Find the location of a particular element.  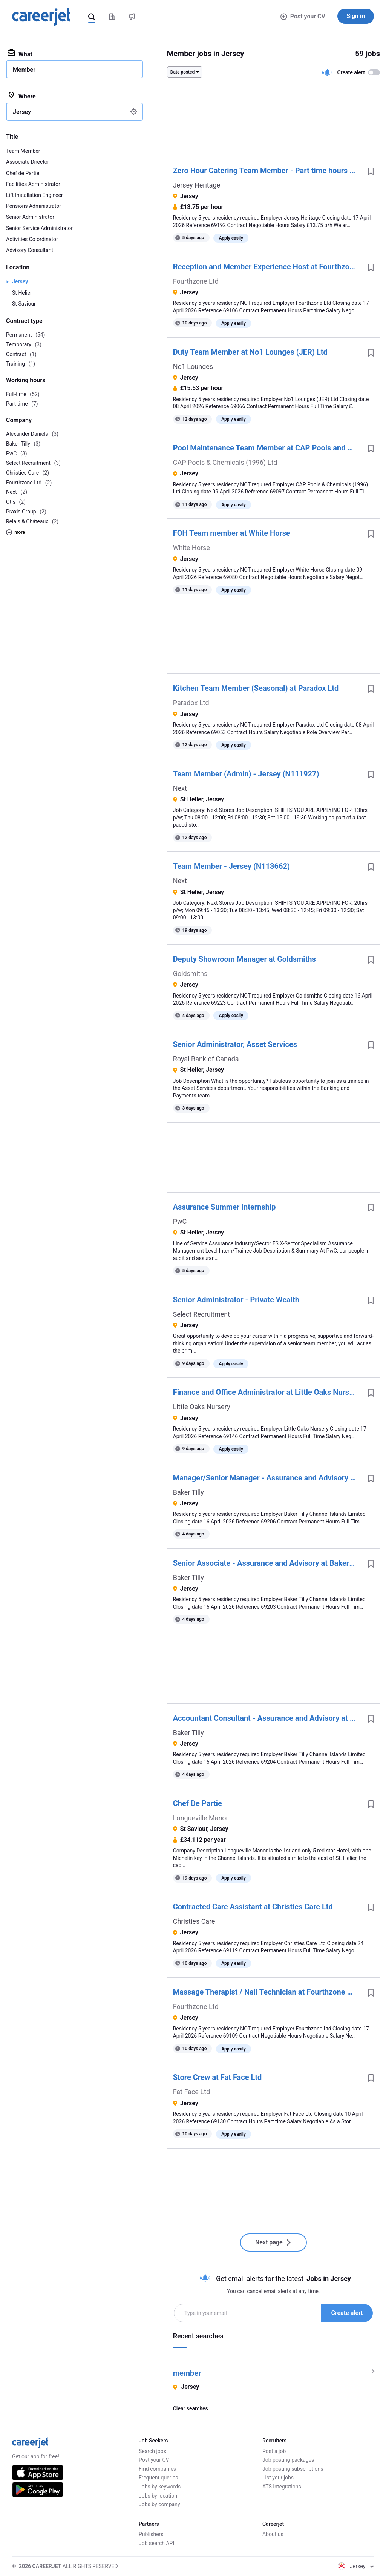

Post your CV is located at coordinates (302, 16).